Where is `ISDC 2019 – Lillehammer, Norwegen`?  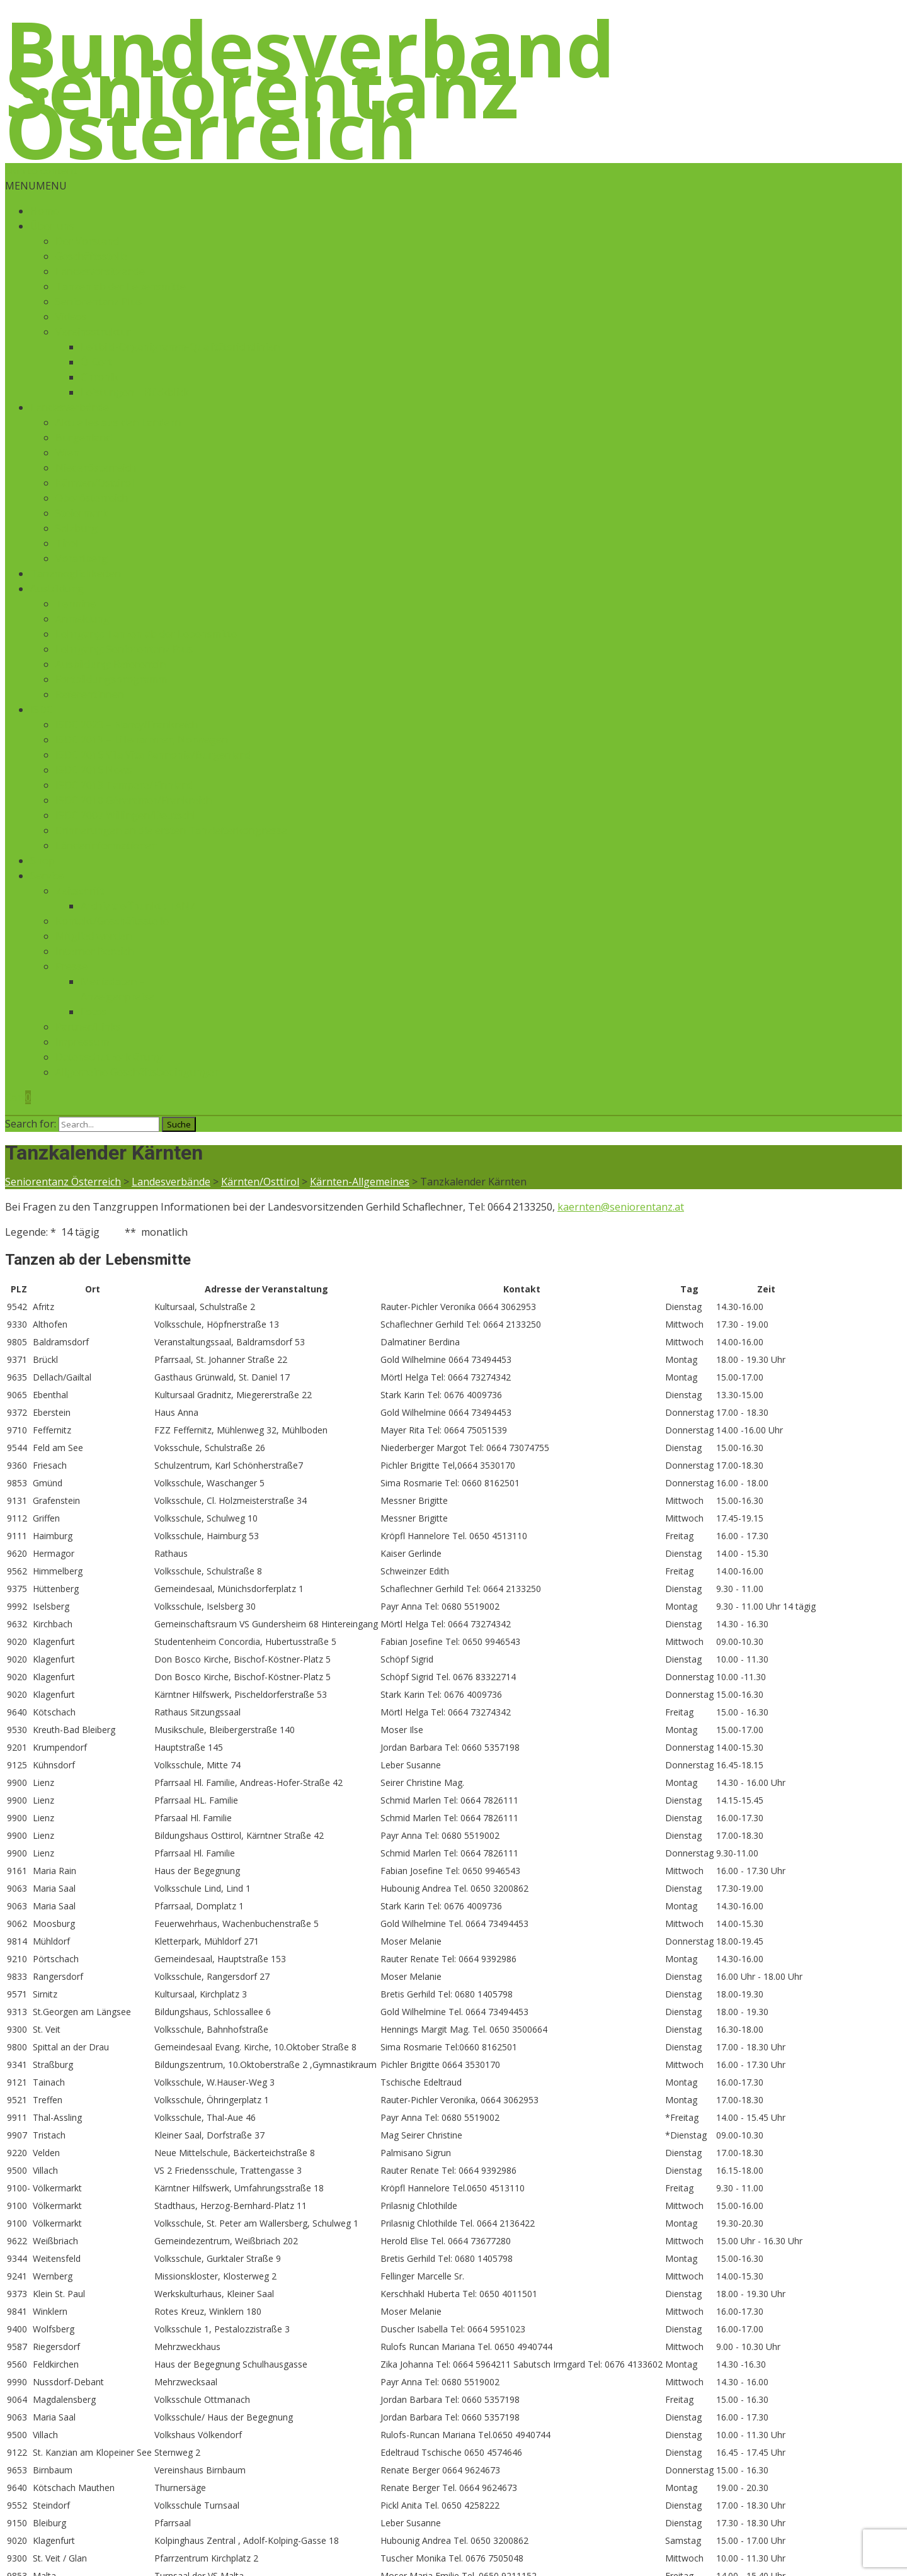 ISDC 2019 – Lillehammer, Norwegen is located at coordinates (141, 740).